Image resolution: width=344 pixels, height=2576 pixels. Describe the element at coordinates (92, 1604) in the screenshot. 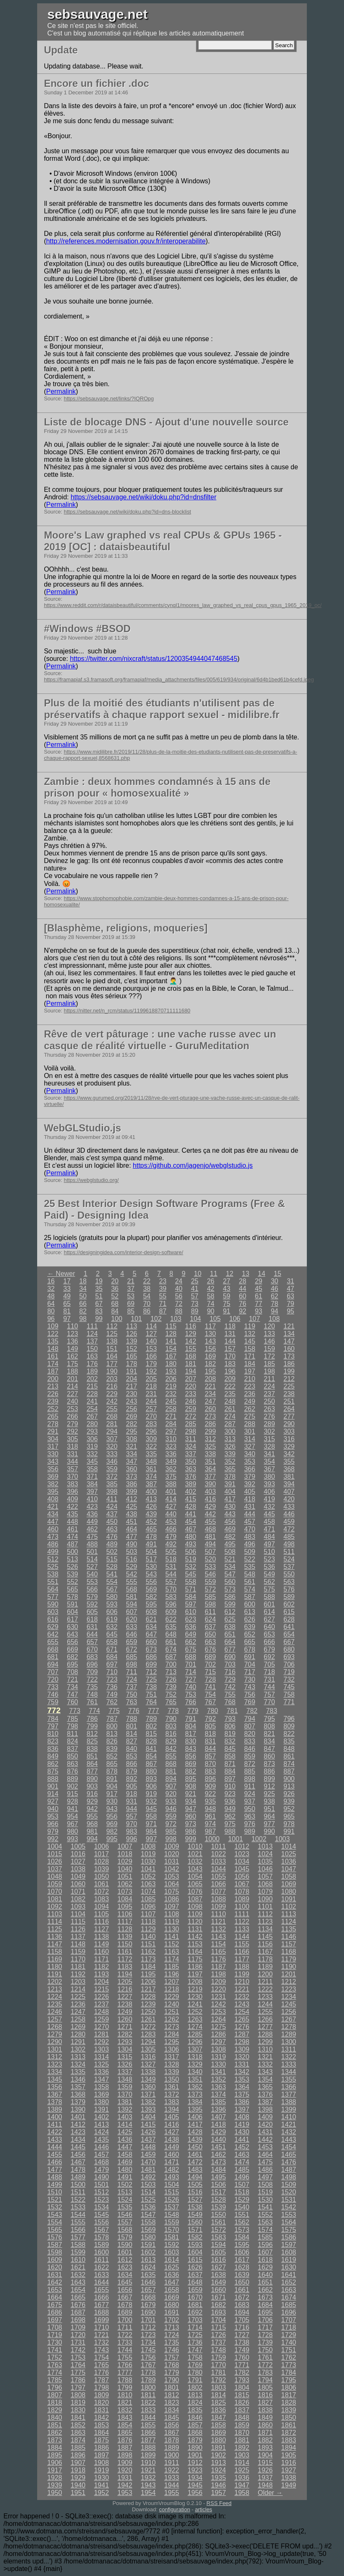

I see `592` at that location.